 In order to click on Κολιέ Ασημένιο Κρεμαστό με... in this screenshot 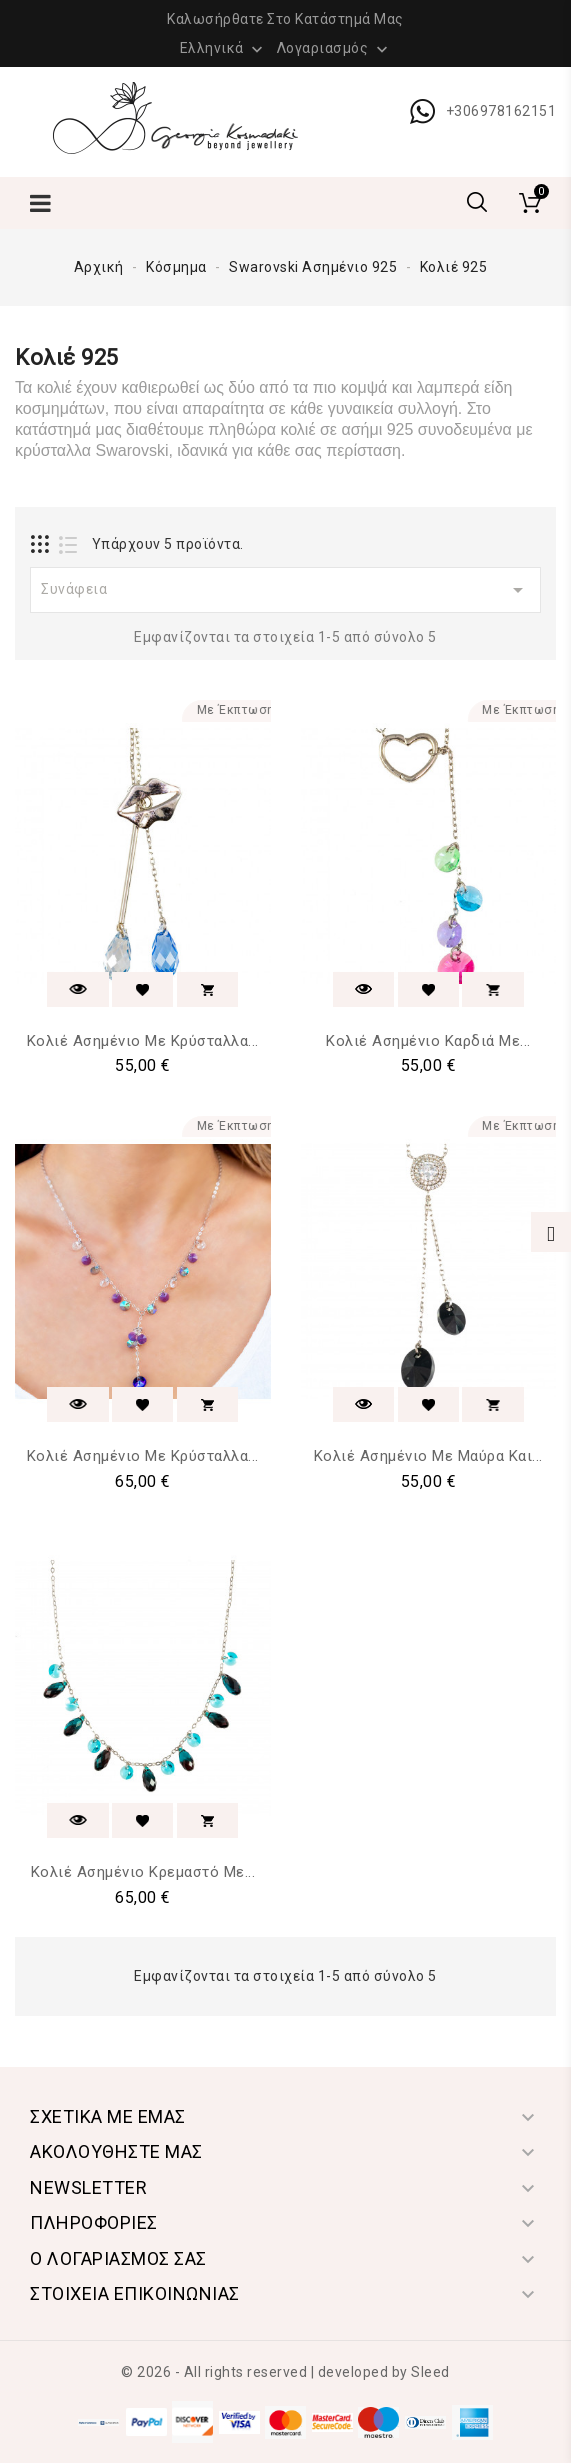, I will do `click(143, 1872)`.